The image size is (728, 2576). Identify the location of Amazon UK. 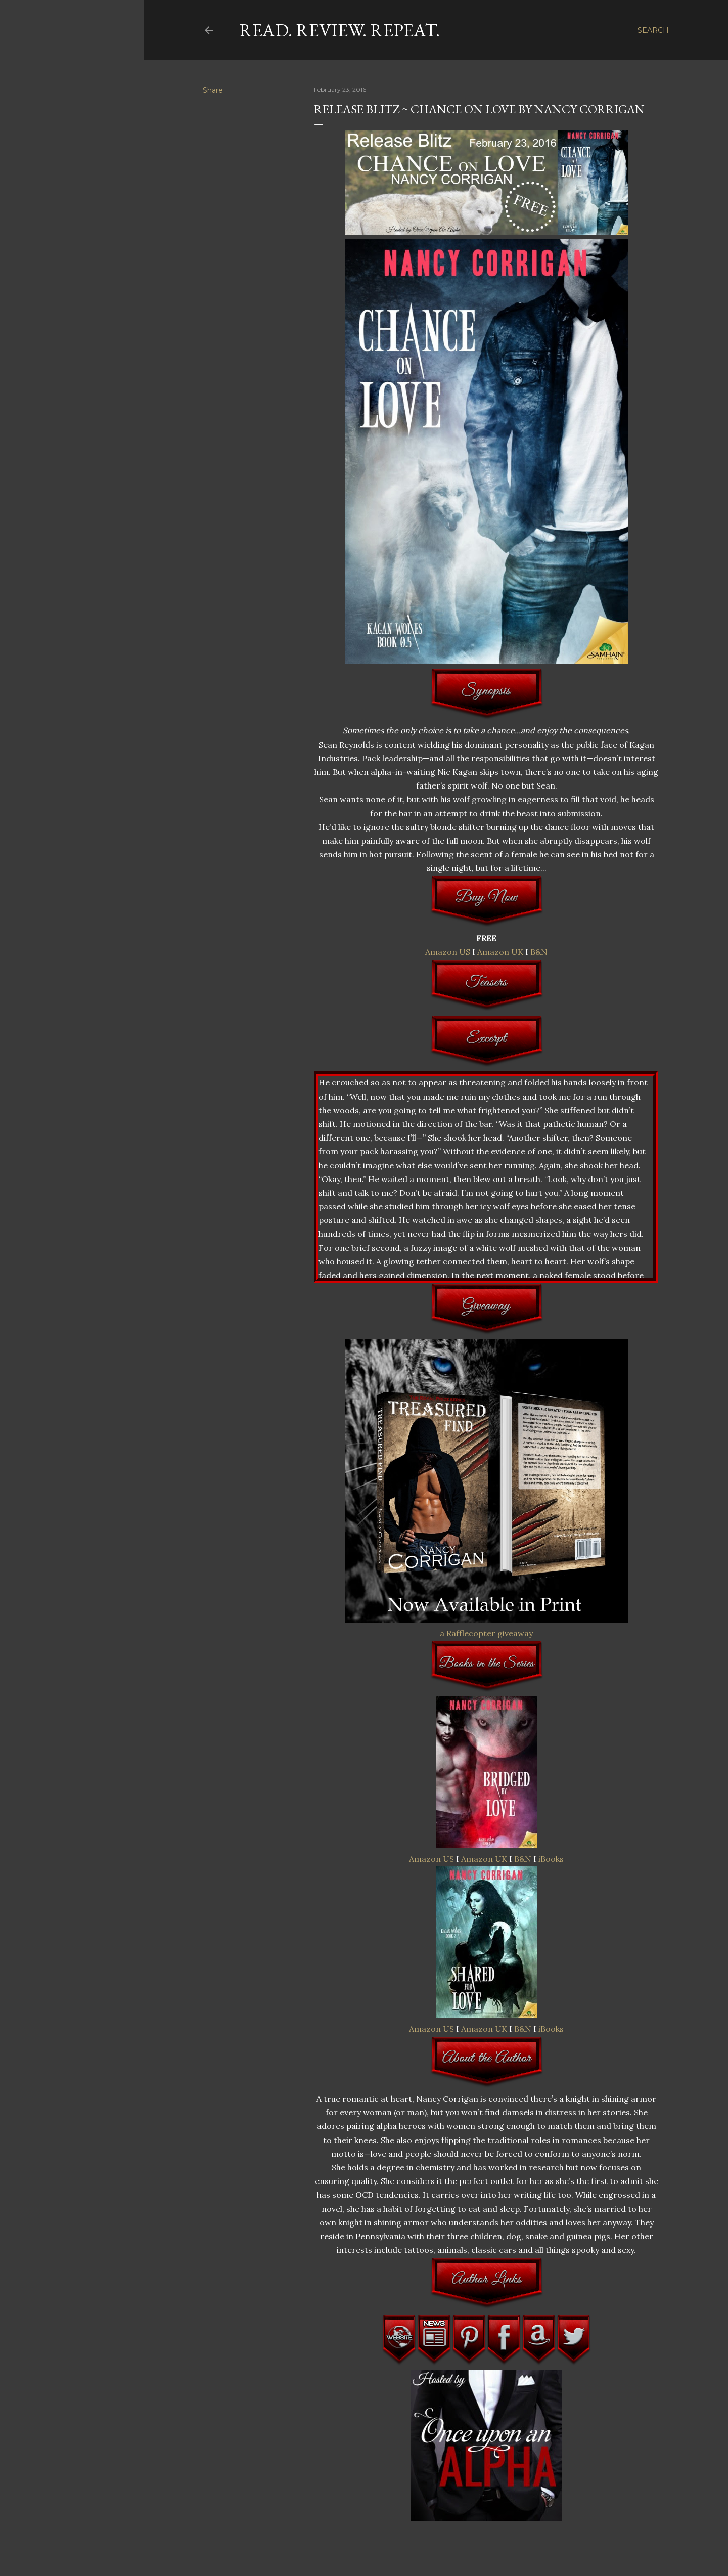
(500, 952).